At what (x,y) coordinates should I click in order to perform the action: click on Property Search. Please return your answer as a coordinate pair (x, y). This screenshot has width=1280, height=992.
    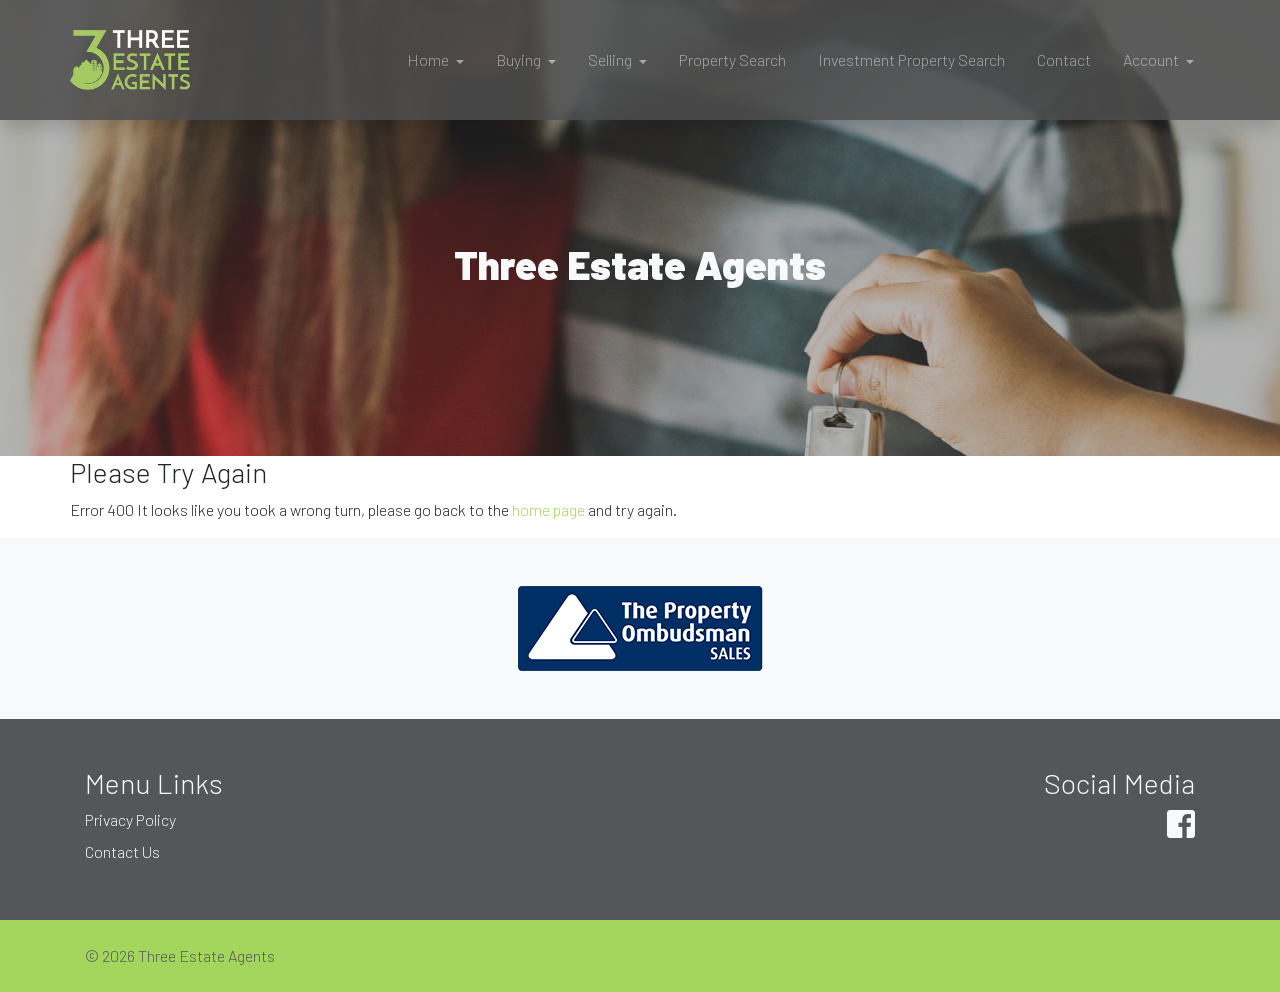
    Looking at the image, I should click on (732, 59).